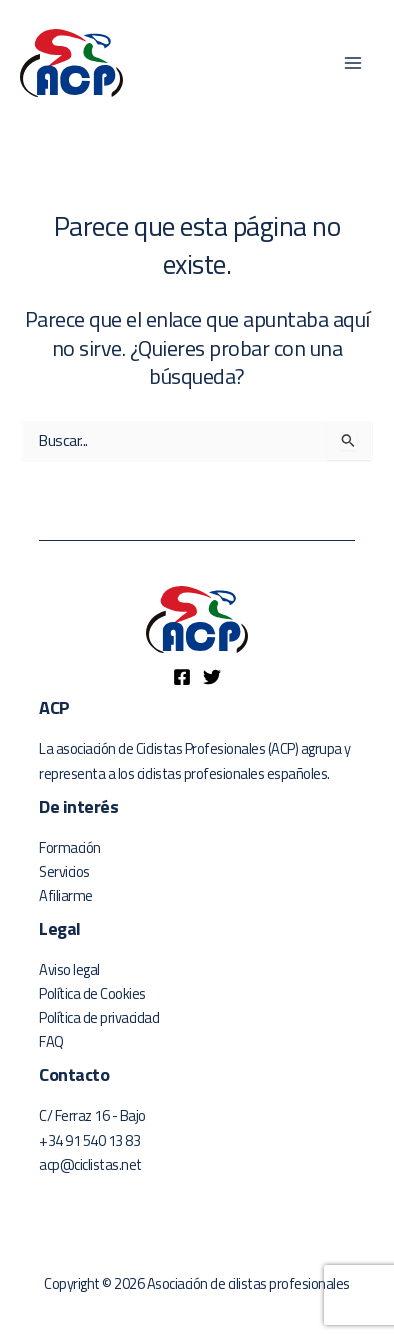  What do you see at coordinates (66, 895) in the screenshot?
I see `Afiliarme` at bounding box center [66, 895].